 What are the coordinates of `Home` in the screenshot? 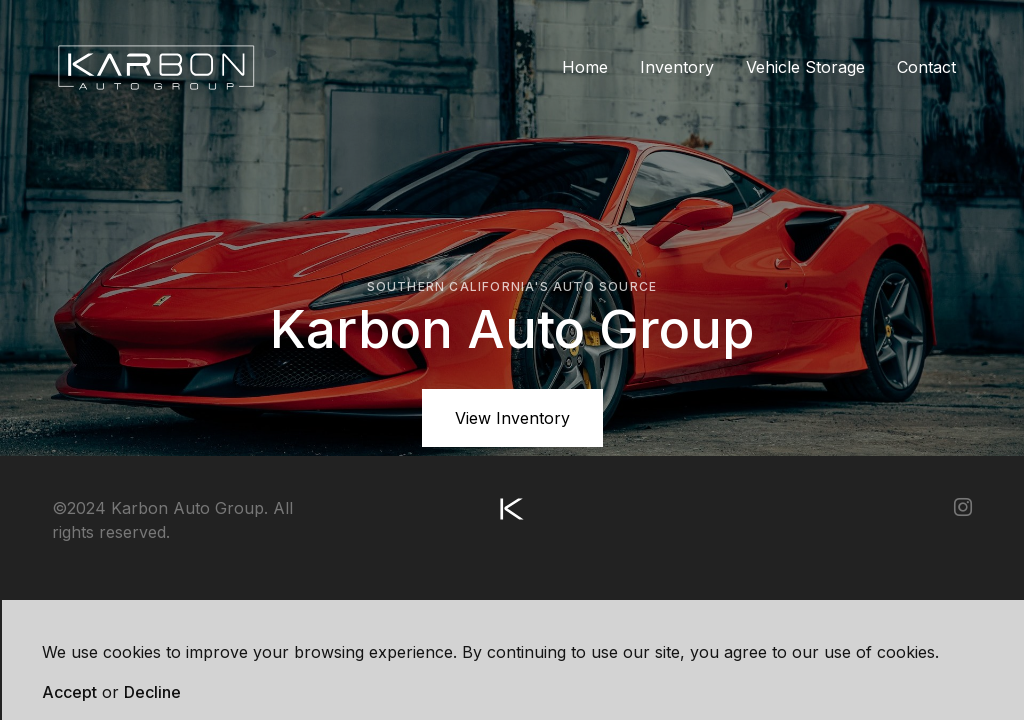 It's located at (585, 67).